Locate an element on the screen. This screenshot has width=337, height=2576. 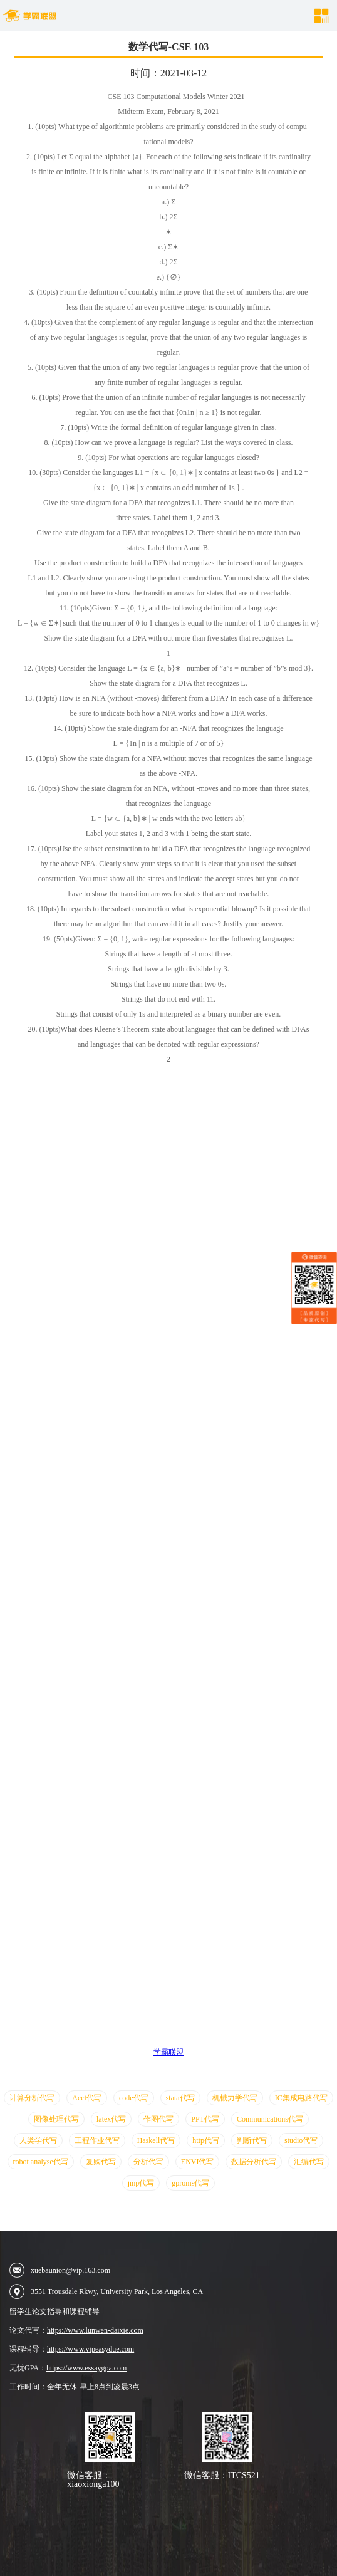
判断代写 is located at coordinates (252, 2140).